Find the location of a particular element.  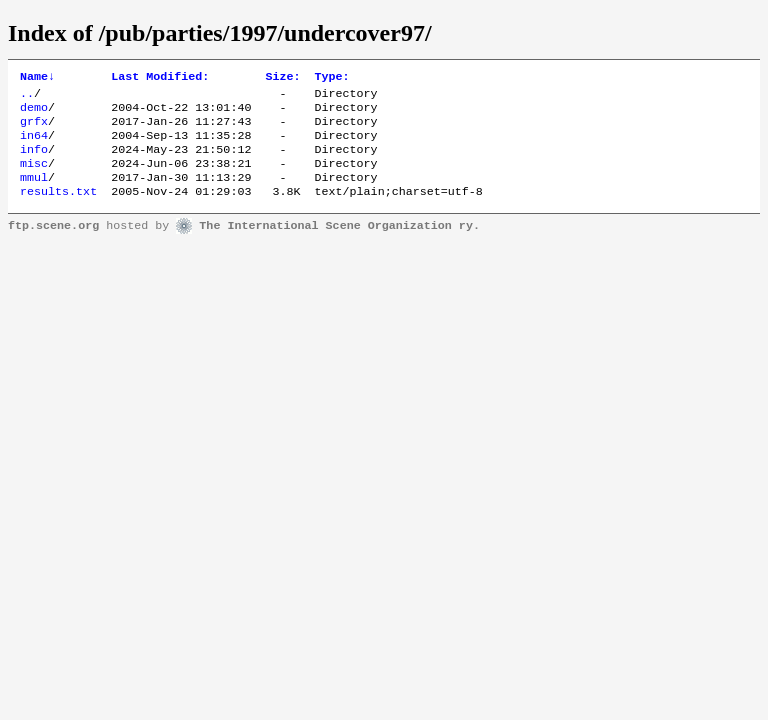

info is located at coordinates (34, 161).